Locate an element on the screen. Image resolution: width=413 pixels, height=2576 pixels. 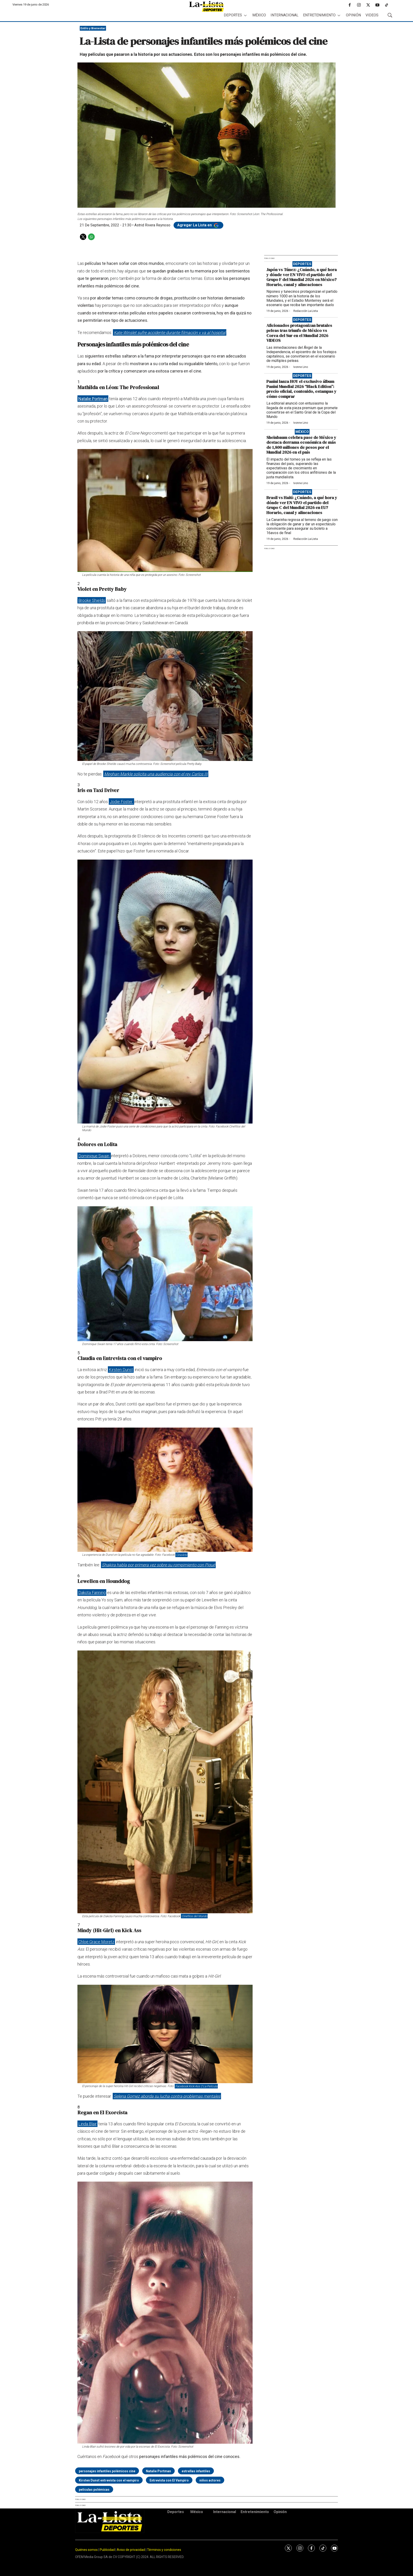
México is located at coordinates (259, 15).